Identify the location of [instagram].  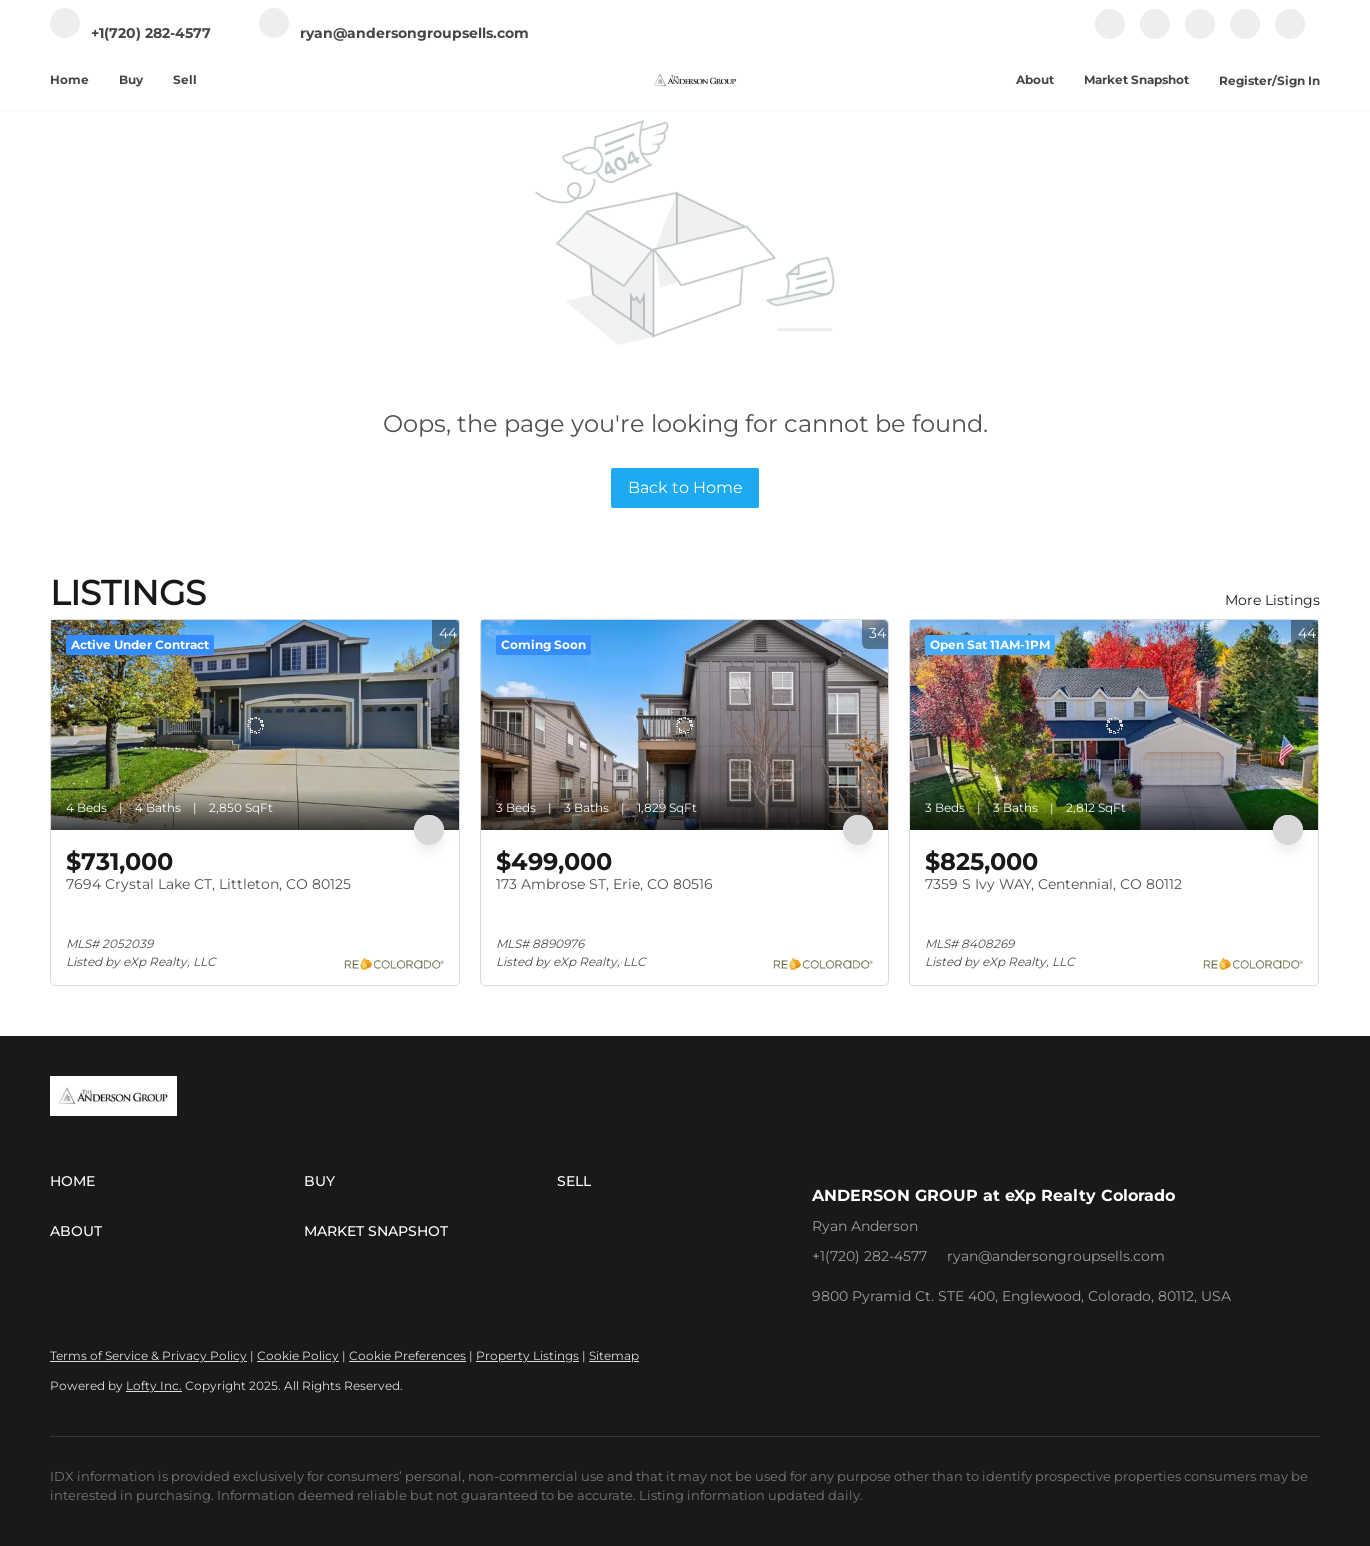
(1200, 34).